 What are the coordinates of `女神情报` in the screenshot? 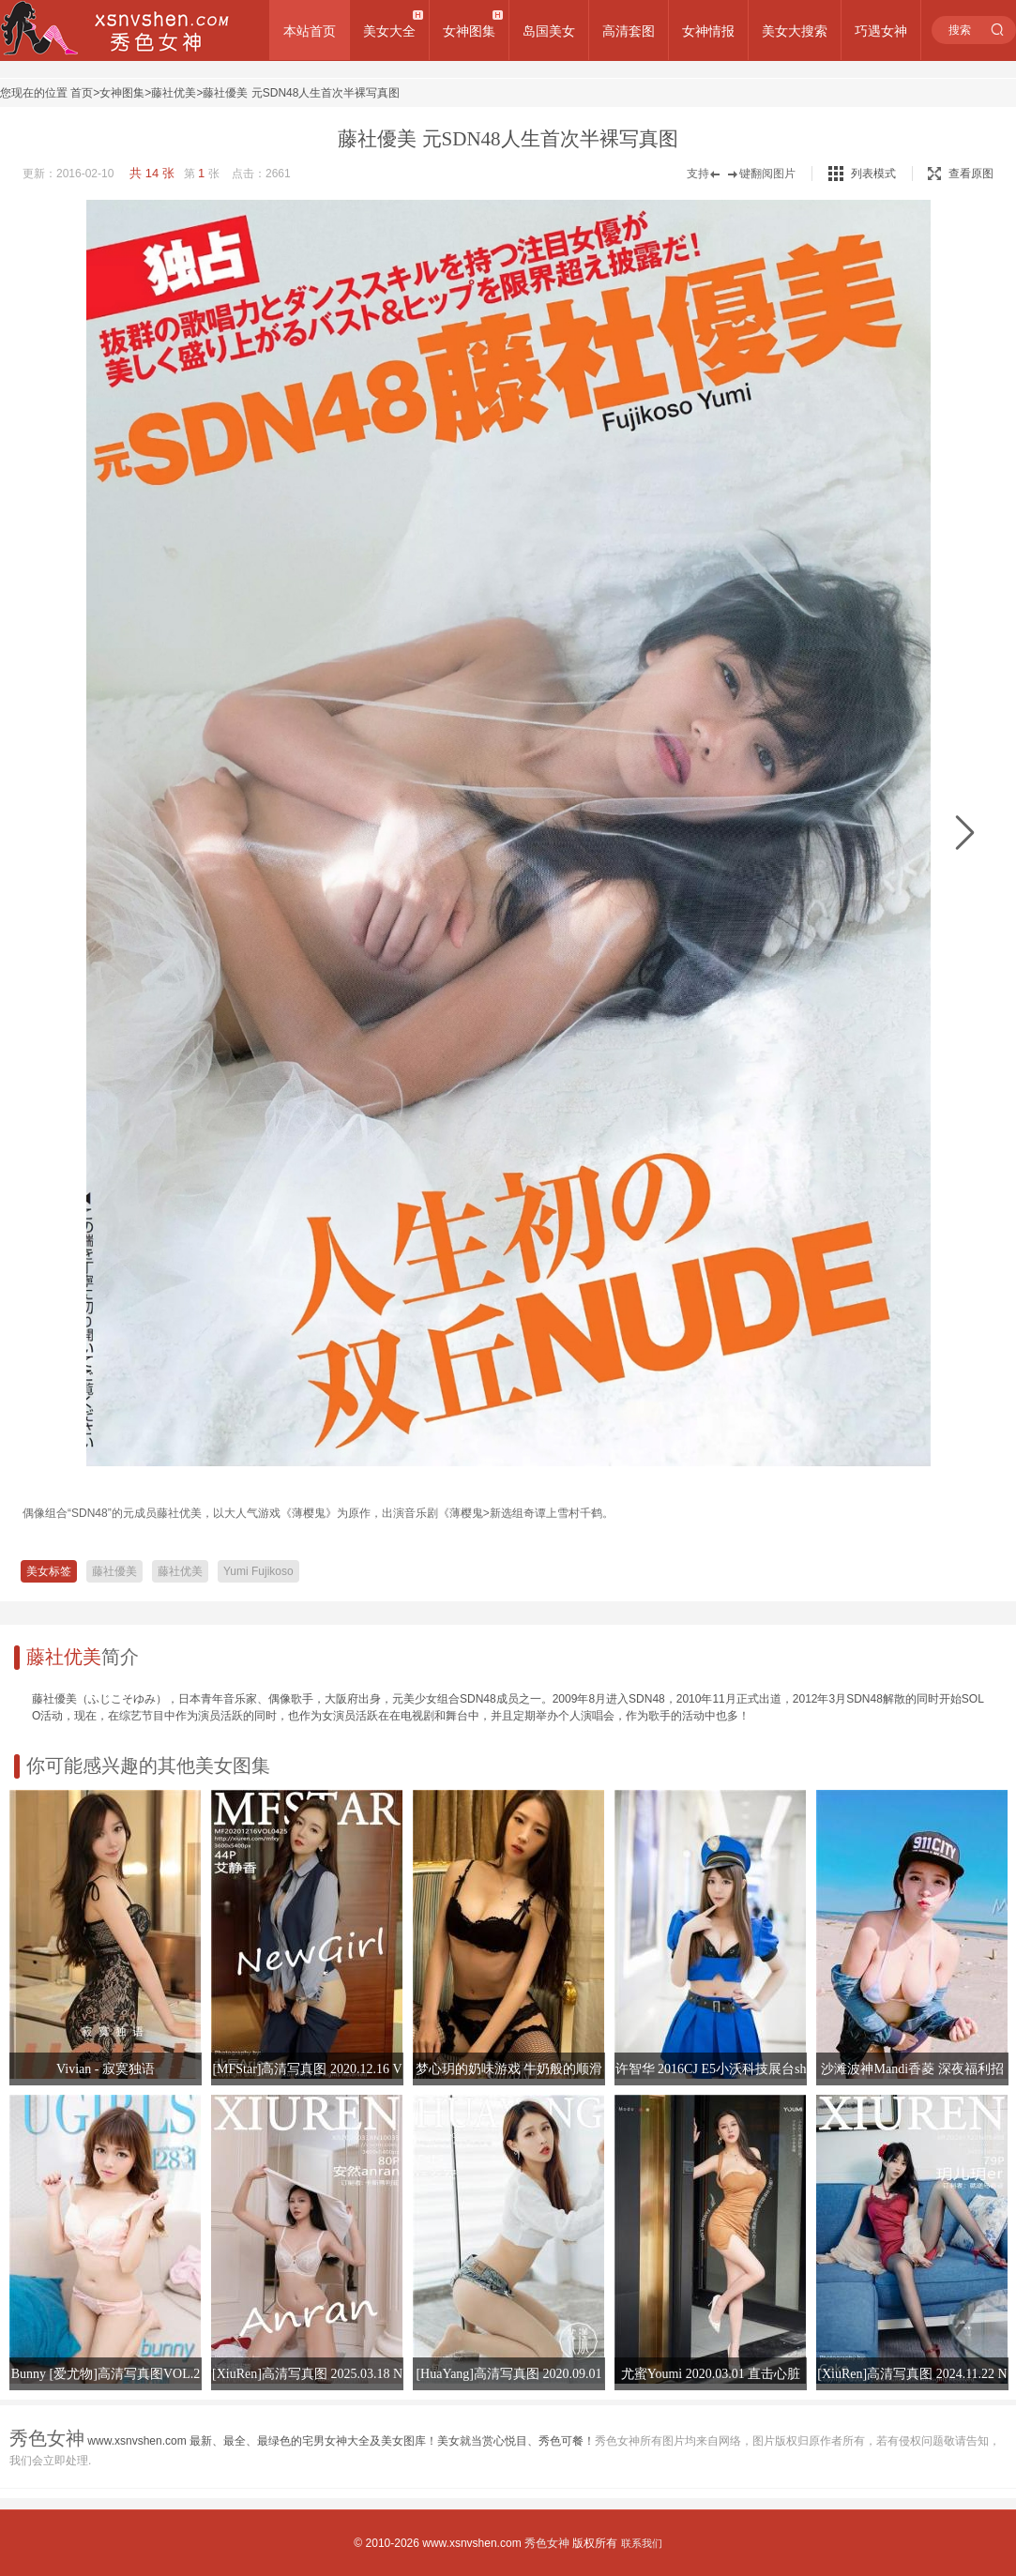 It's located at (708, 30).